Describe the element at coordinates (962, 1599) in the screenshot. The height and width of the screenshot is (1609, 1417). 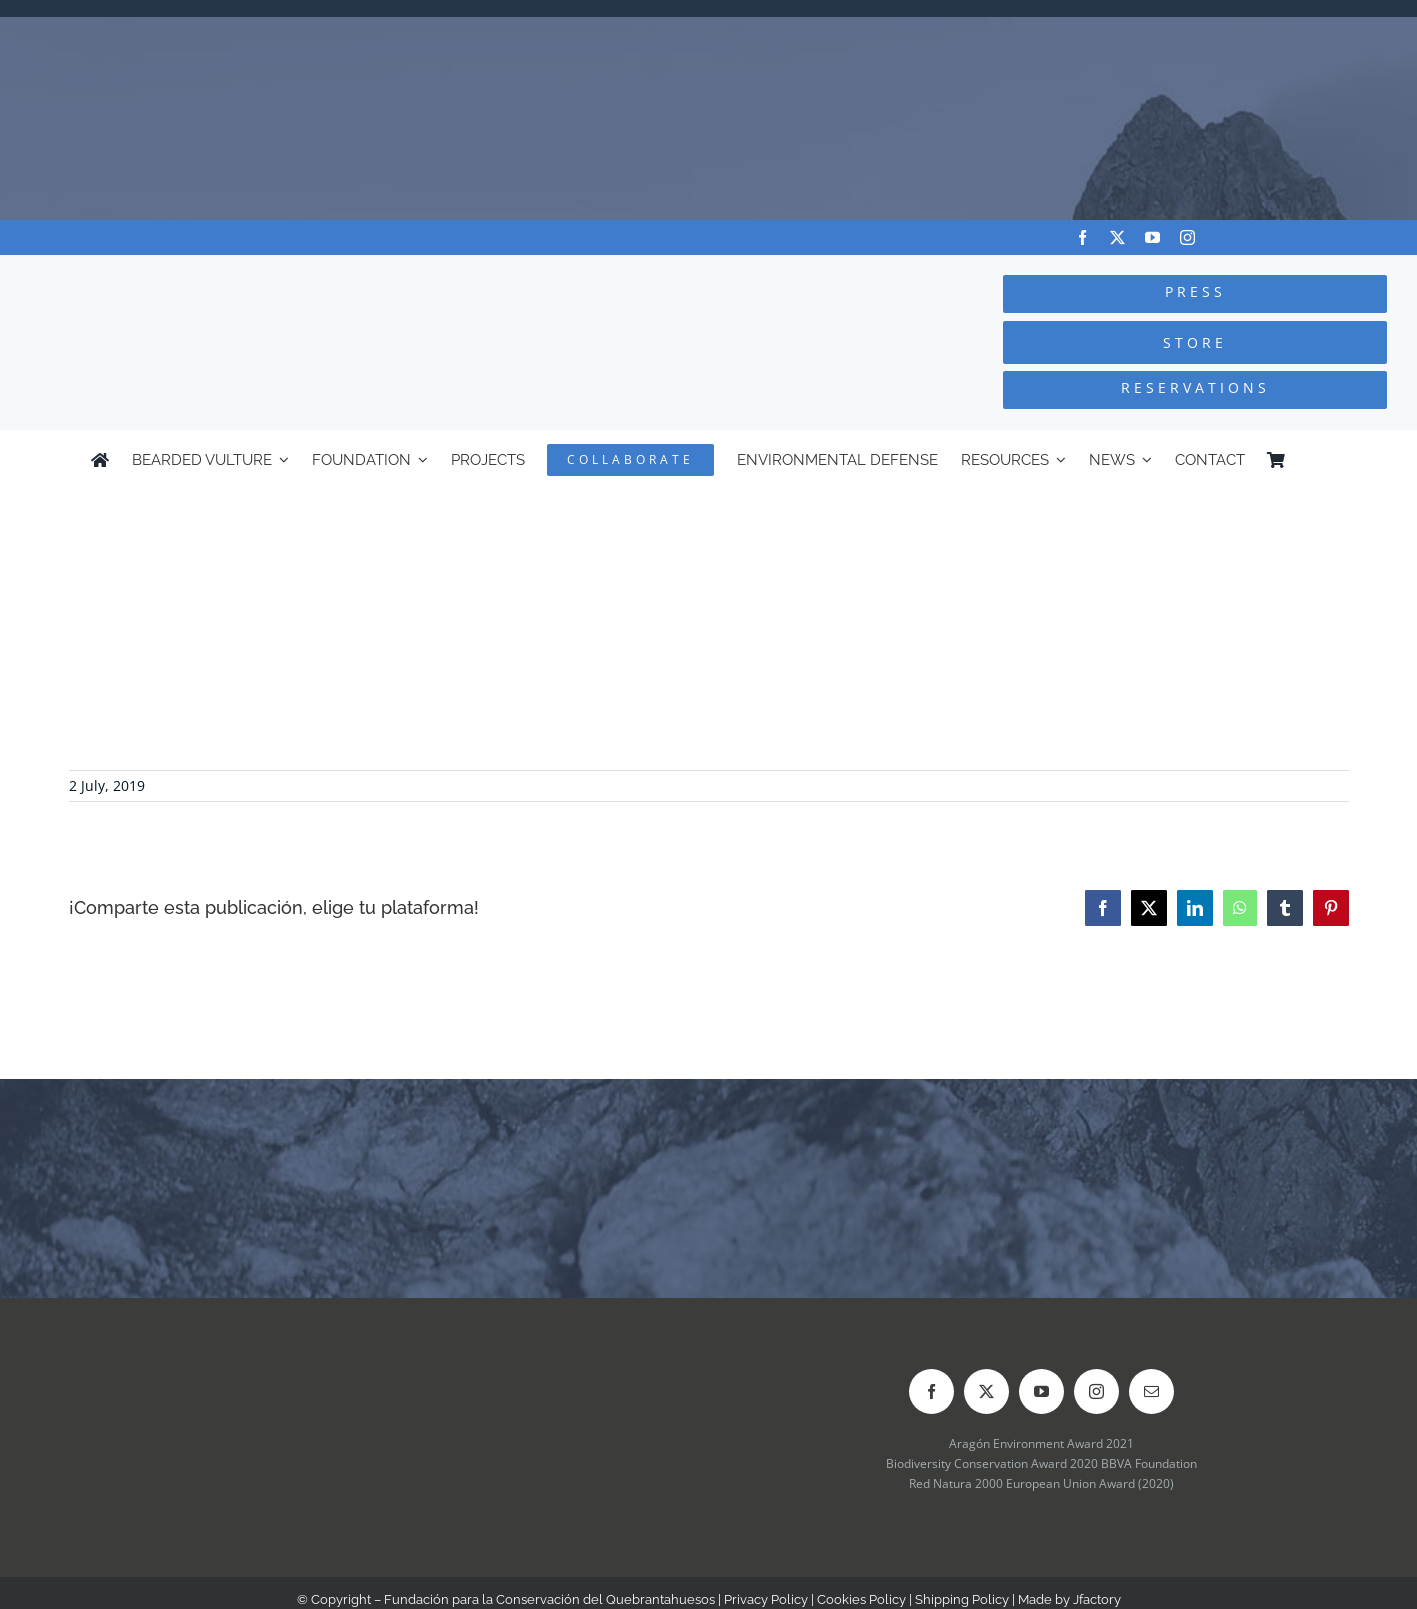
I see `Shipping Policy` at that location.